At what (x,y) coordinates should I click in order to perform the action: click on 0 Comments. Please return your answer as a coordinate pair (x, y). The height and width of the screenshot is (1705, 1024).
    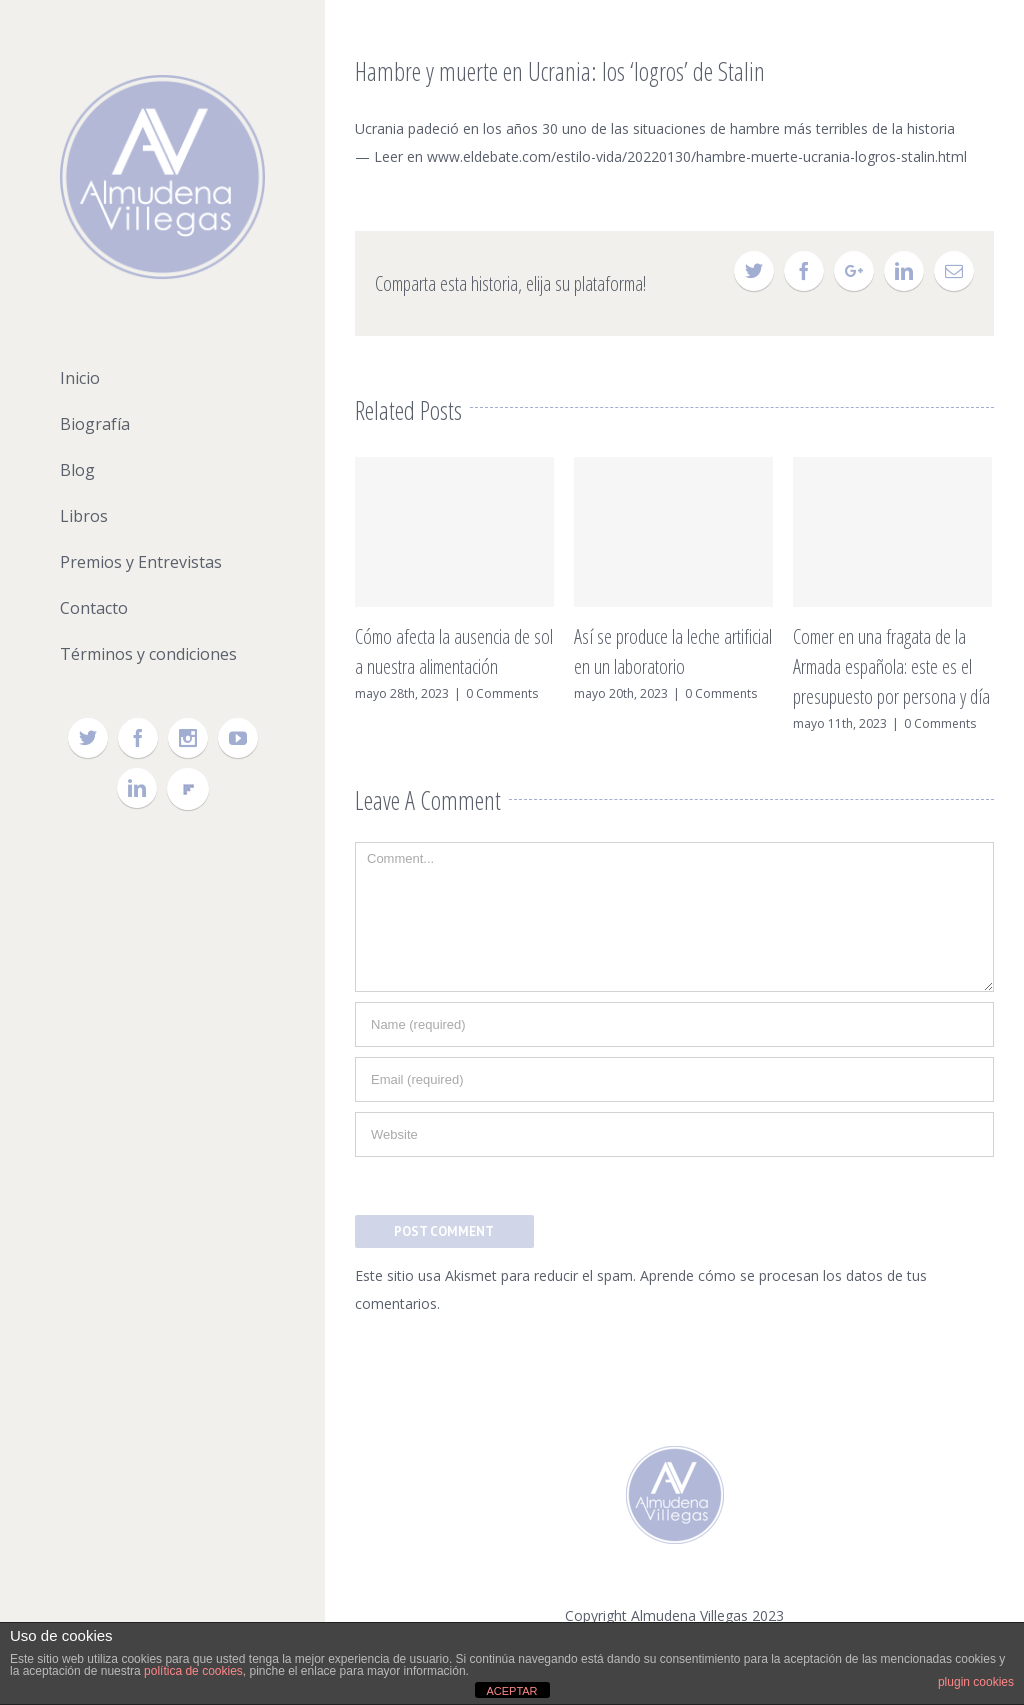
    Looking at the image, I should click on (502, 693).